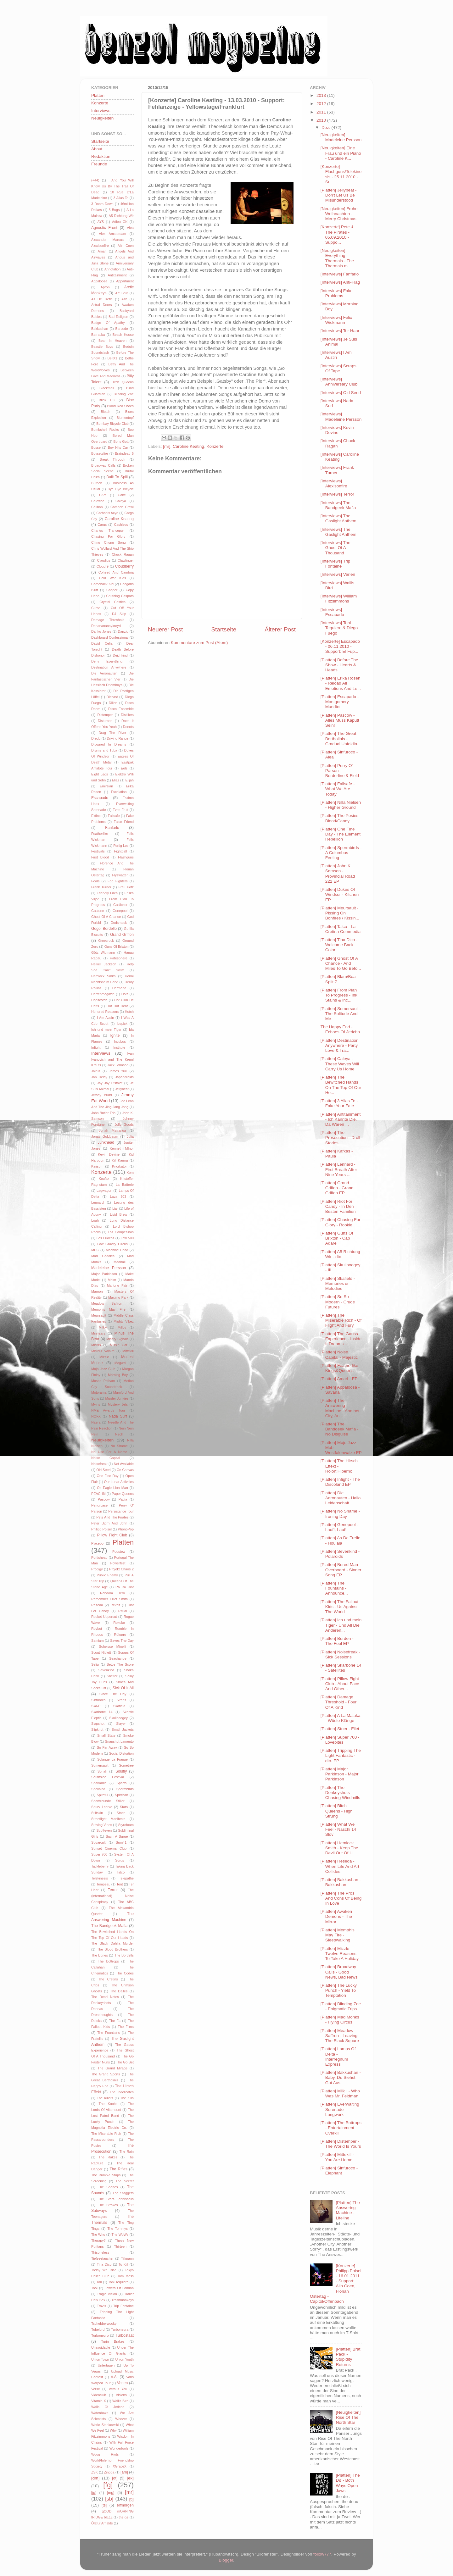 This screenshot has height=2576, width=453. Describe the element at coordinates (94, 2288) in the screenshot. I see `Tool` at that location.